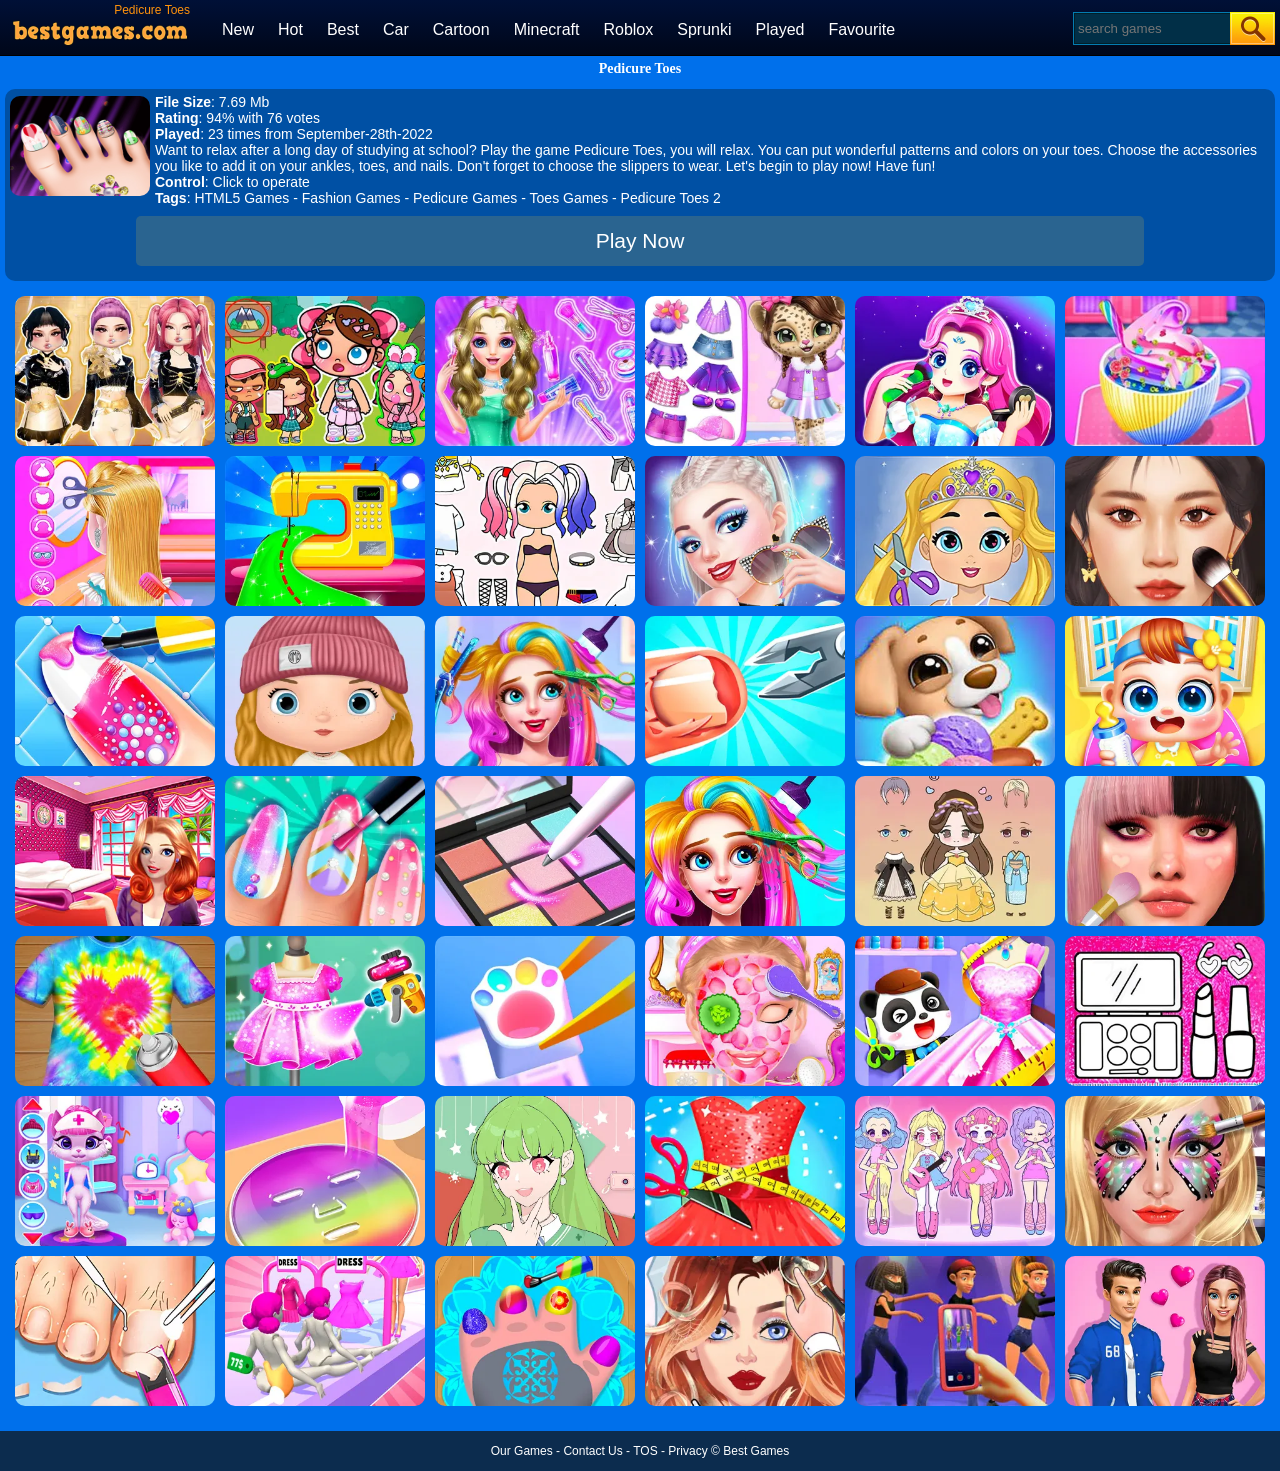  I want to click on [Girls Student Hairstyle Design], so click(535, 303).